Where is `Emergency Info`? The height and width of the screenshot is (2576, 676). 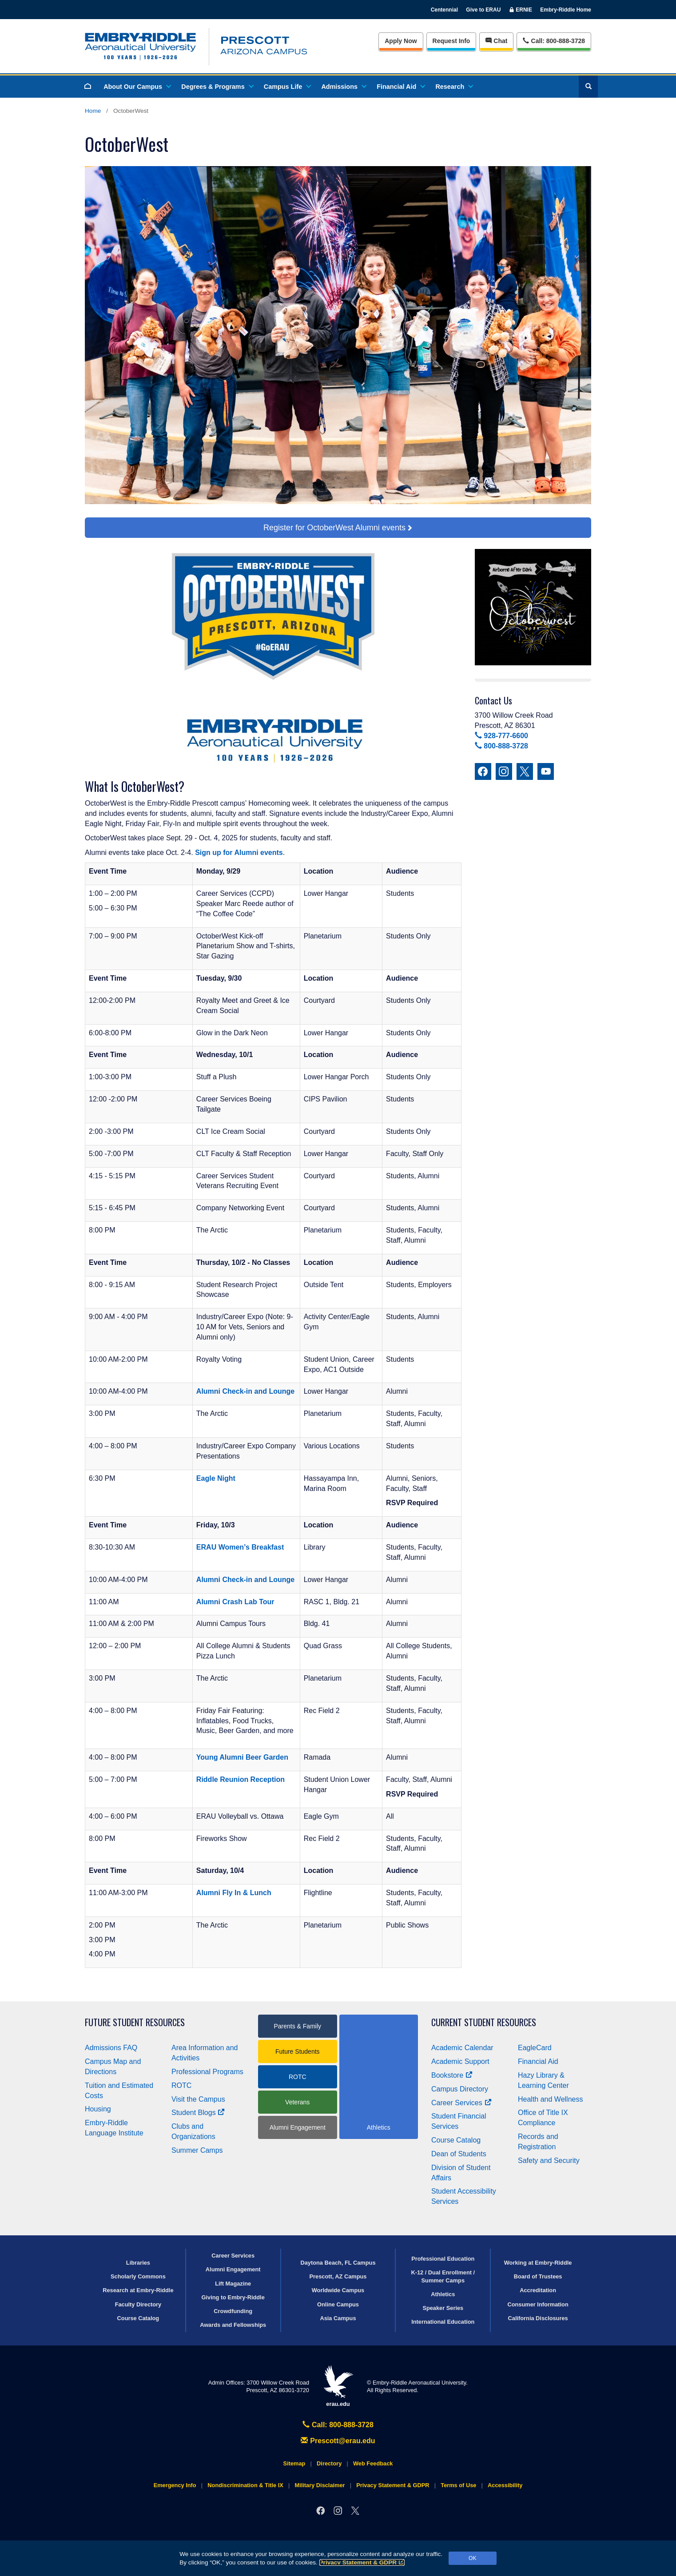 Emergency Info is located at coordinates (175, 2485).